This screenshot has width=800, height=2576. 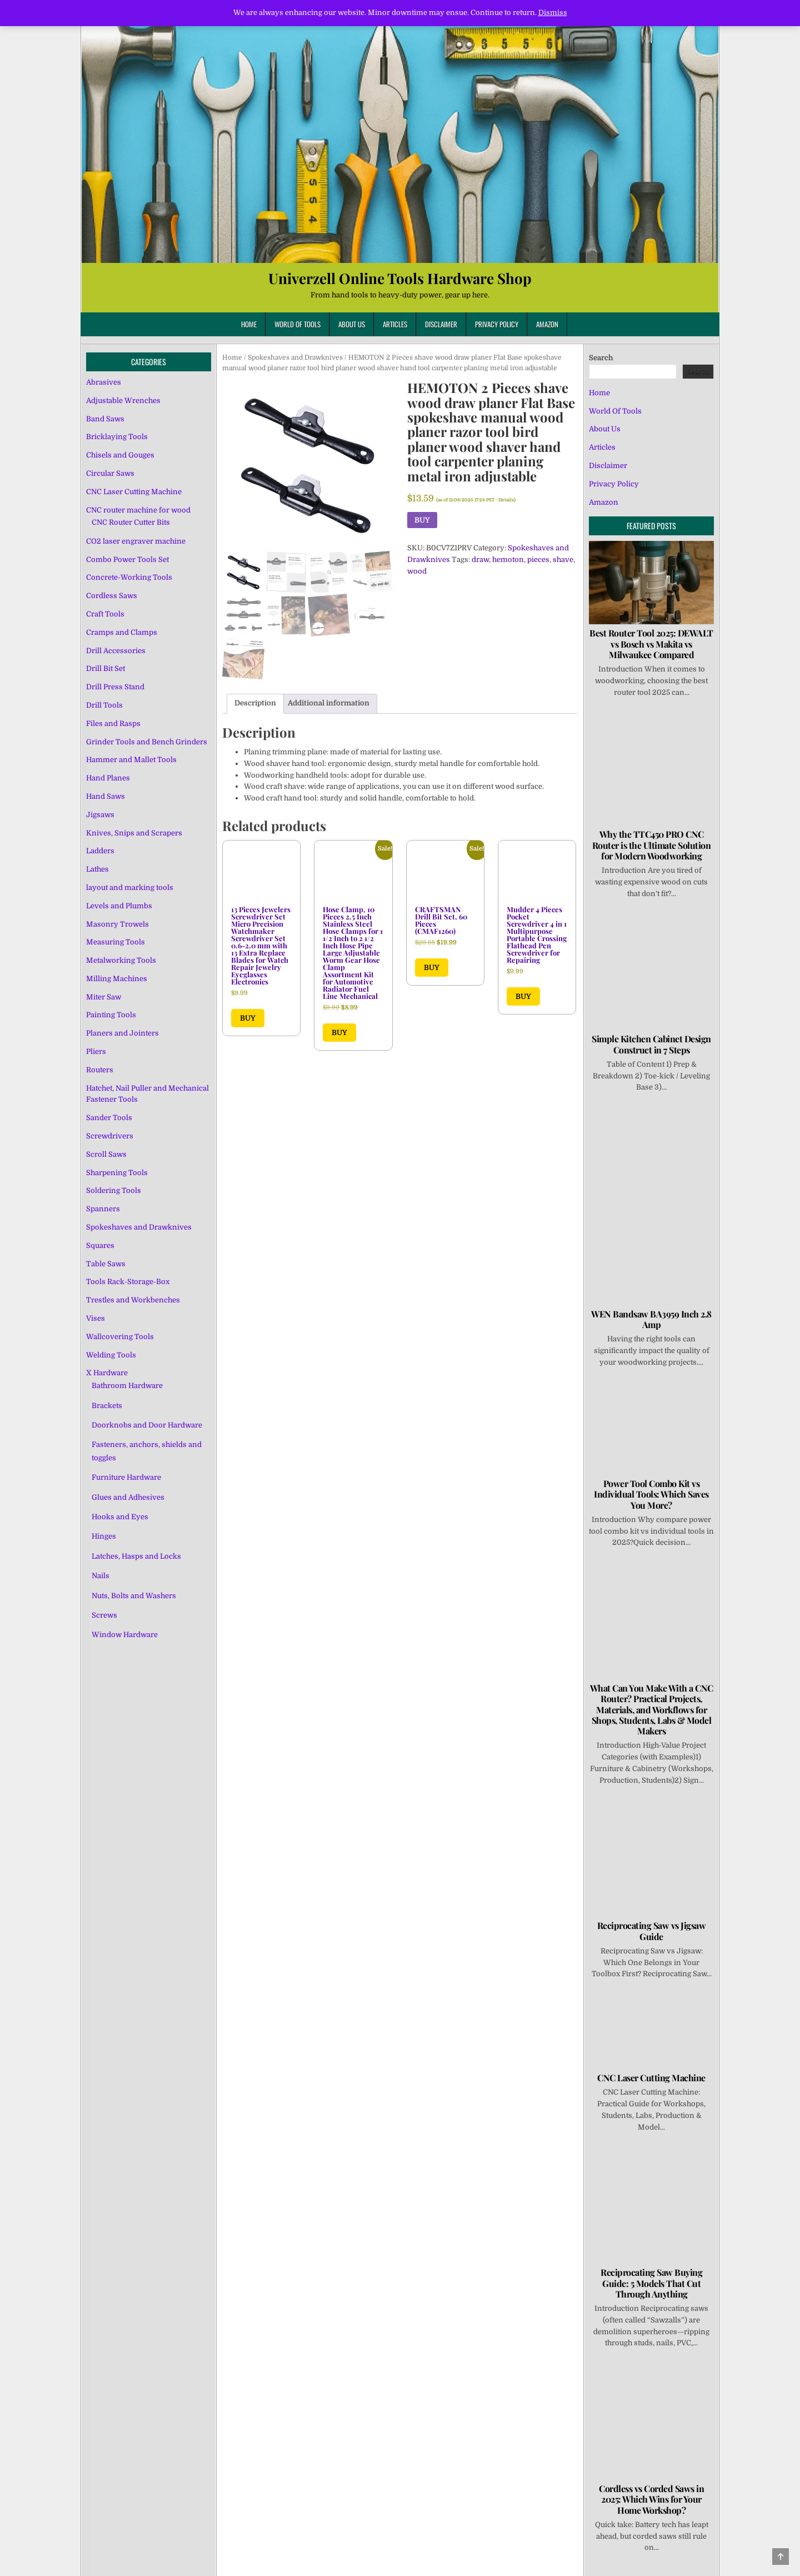 What do you see at coordinates (125, 1634) in the screenshot?
I see `Window Hardware` at bounding box center [125, 1634].